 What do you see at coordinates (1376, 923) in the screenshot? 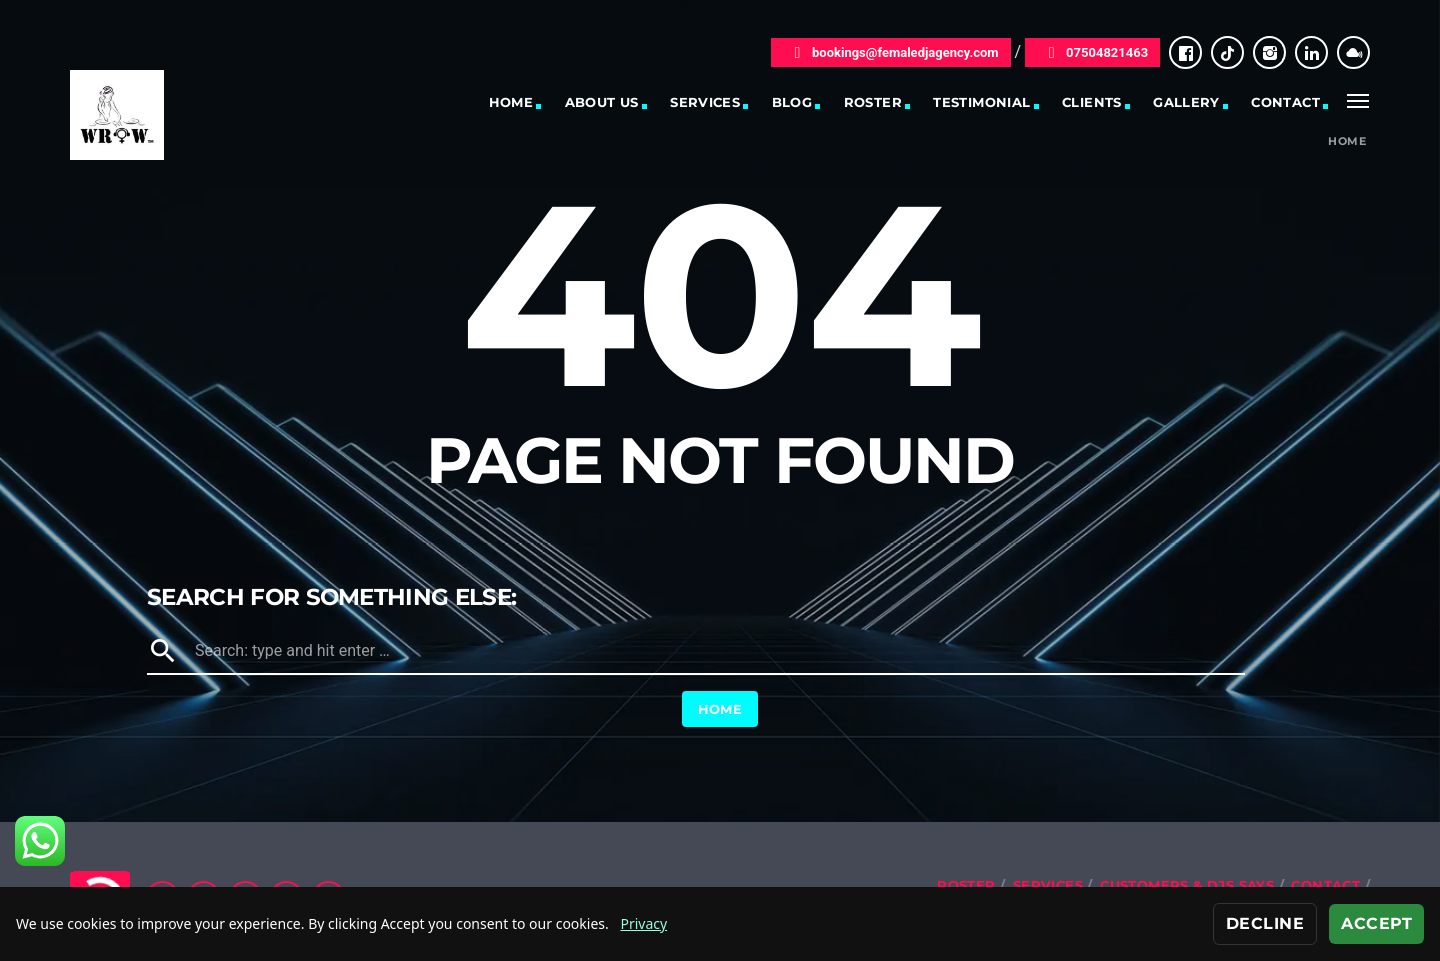
I see `Accept` at bounding box center [1376, 923].